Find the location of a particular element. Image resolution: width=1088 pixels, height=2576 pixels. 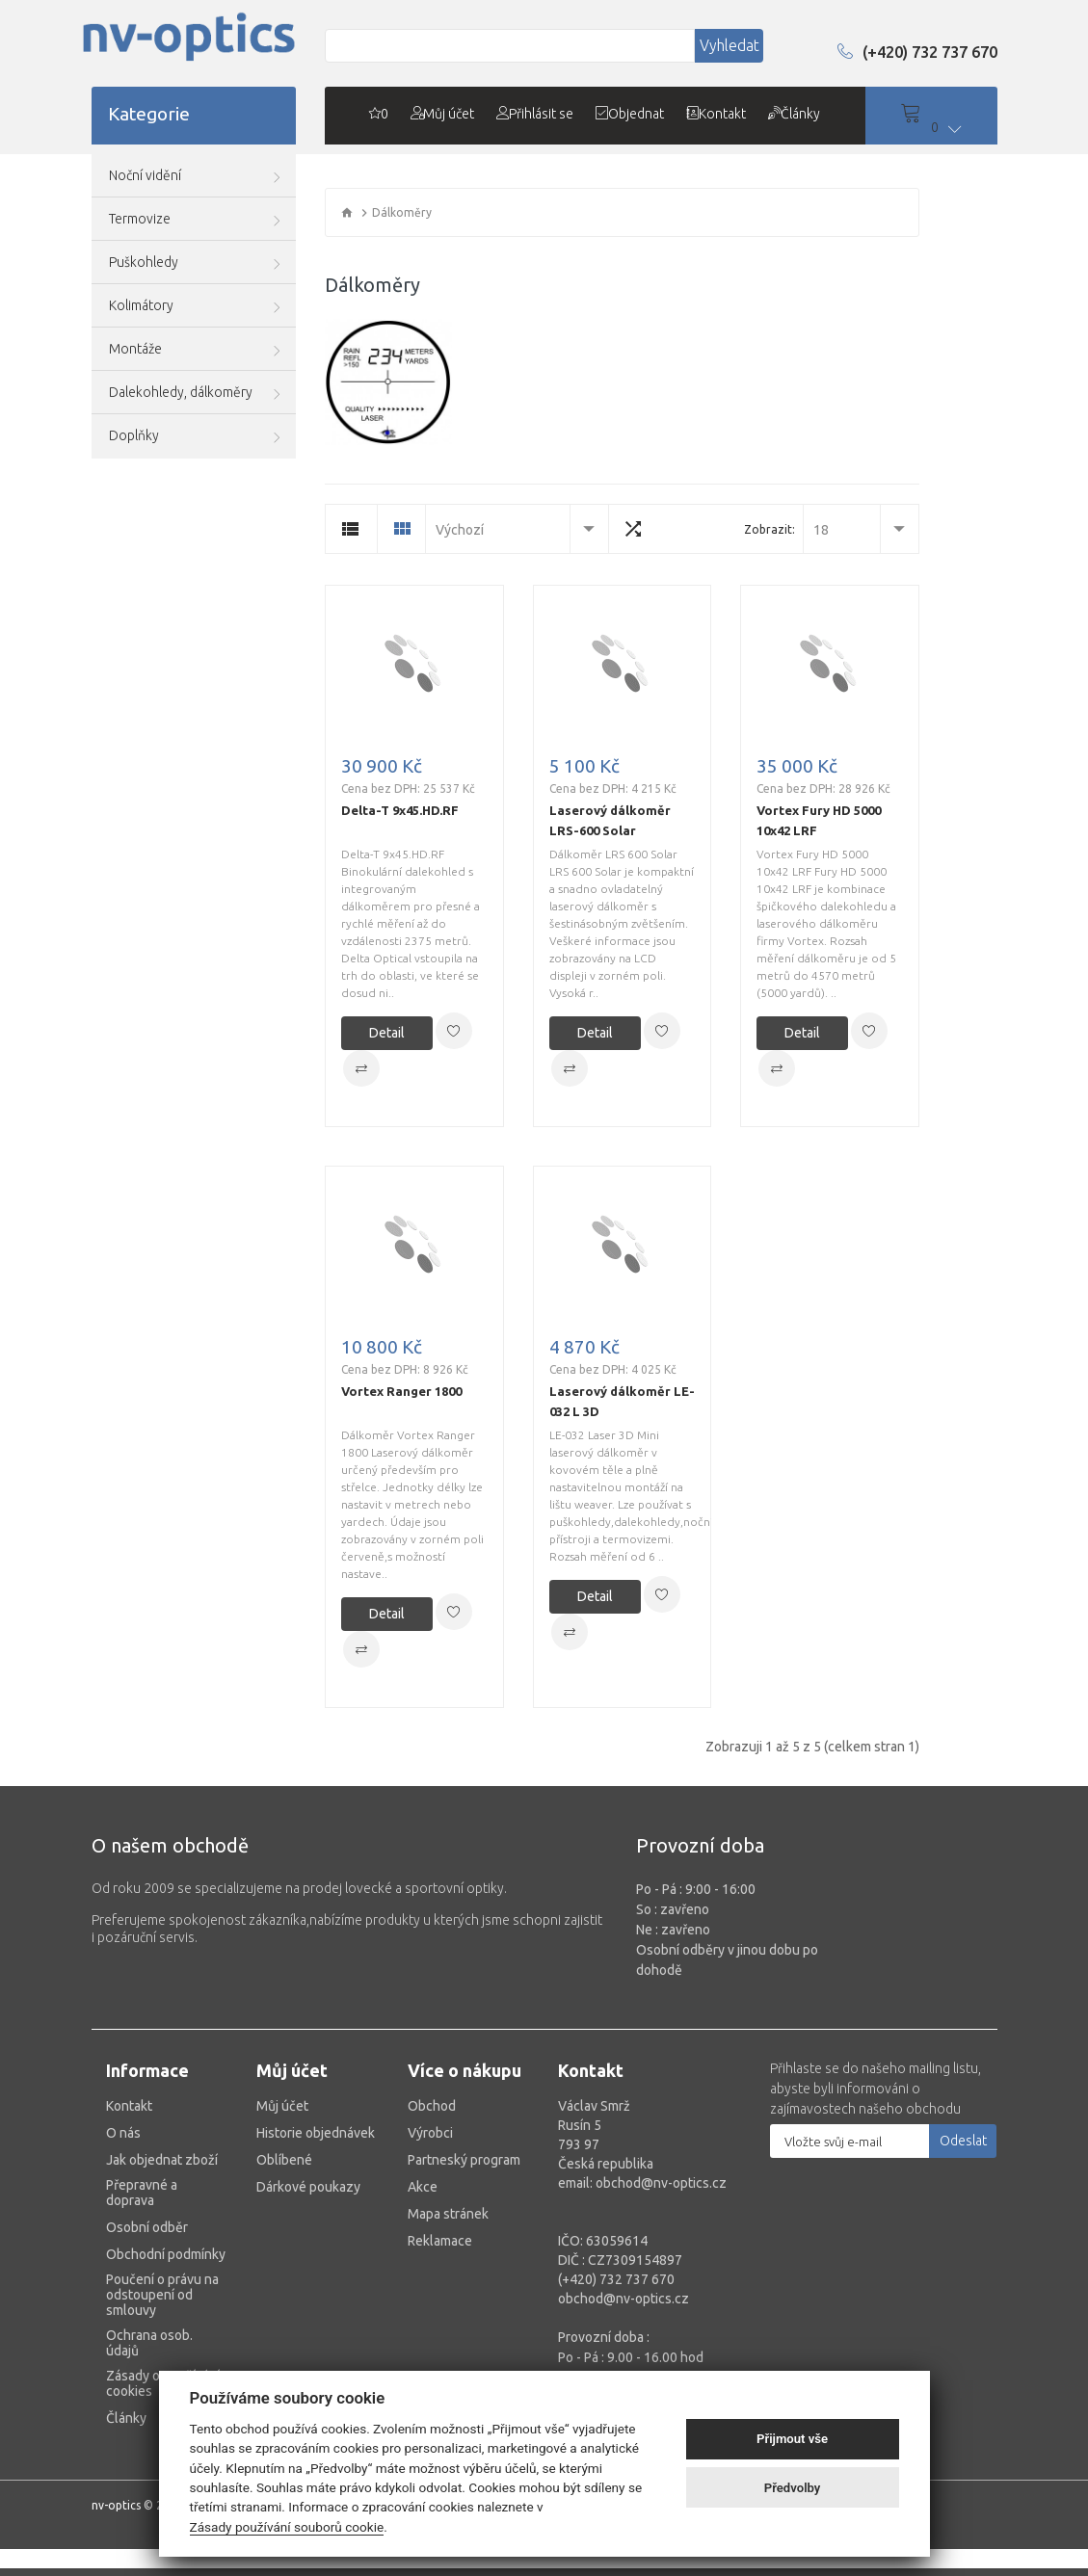

Osobní odběr is located at coordinates (147, 2235).